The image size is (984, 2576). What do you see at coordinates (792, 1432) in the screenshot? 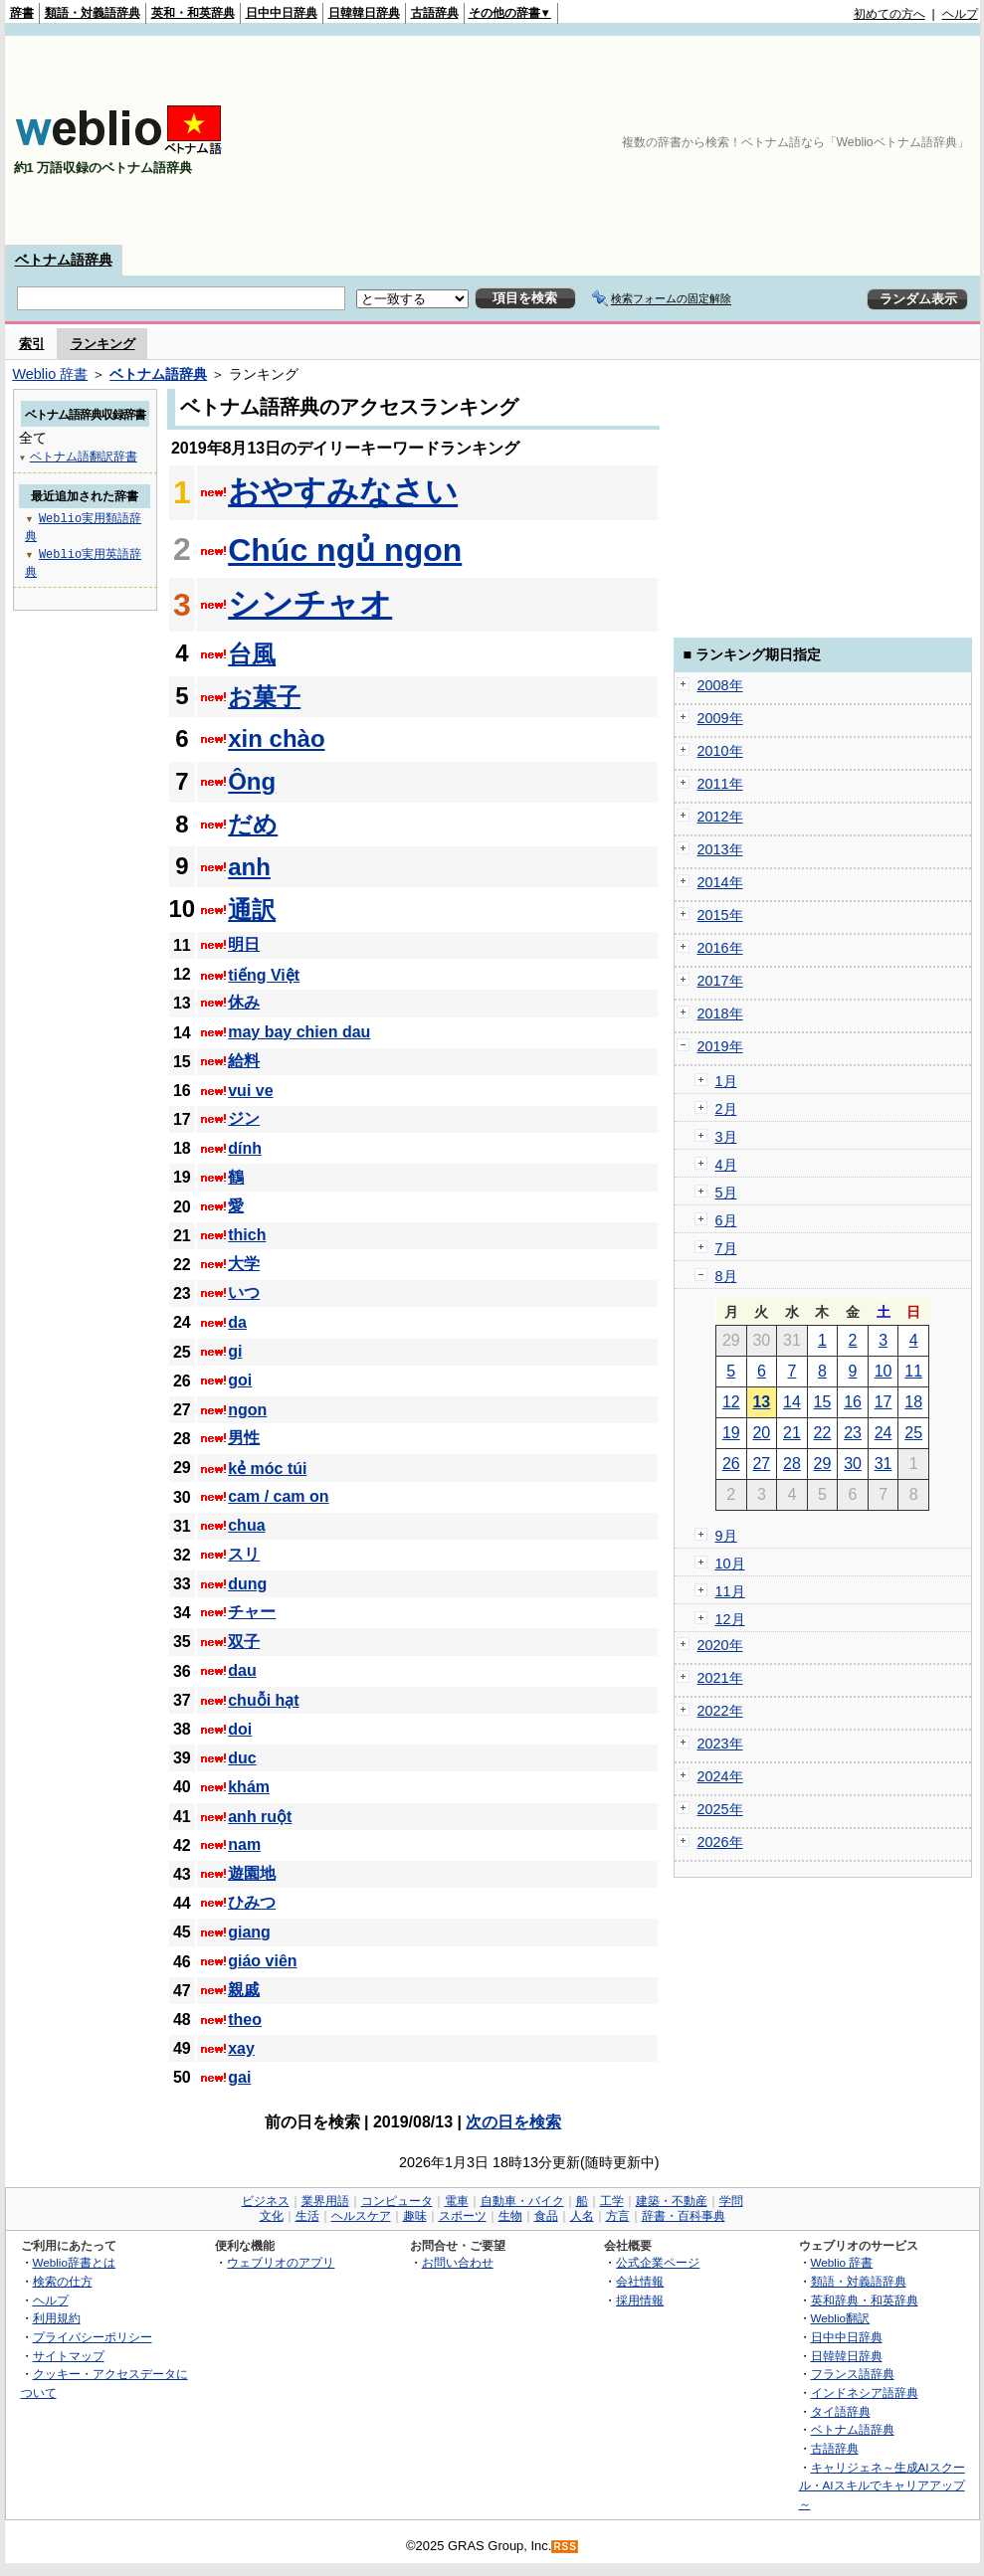
I see `21` at bounding box center [792, 1432].